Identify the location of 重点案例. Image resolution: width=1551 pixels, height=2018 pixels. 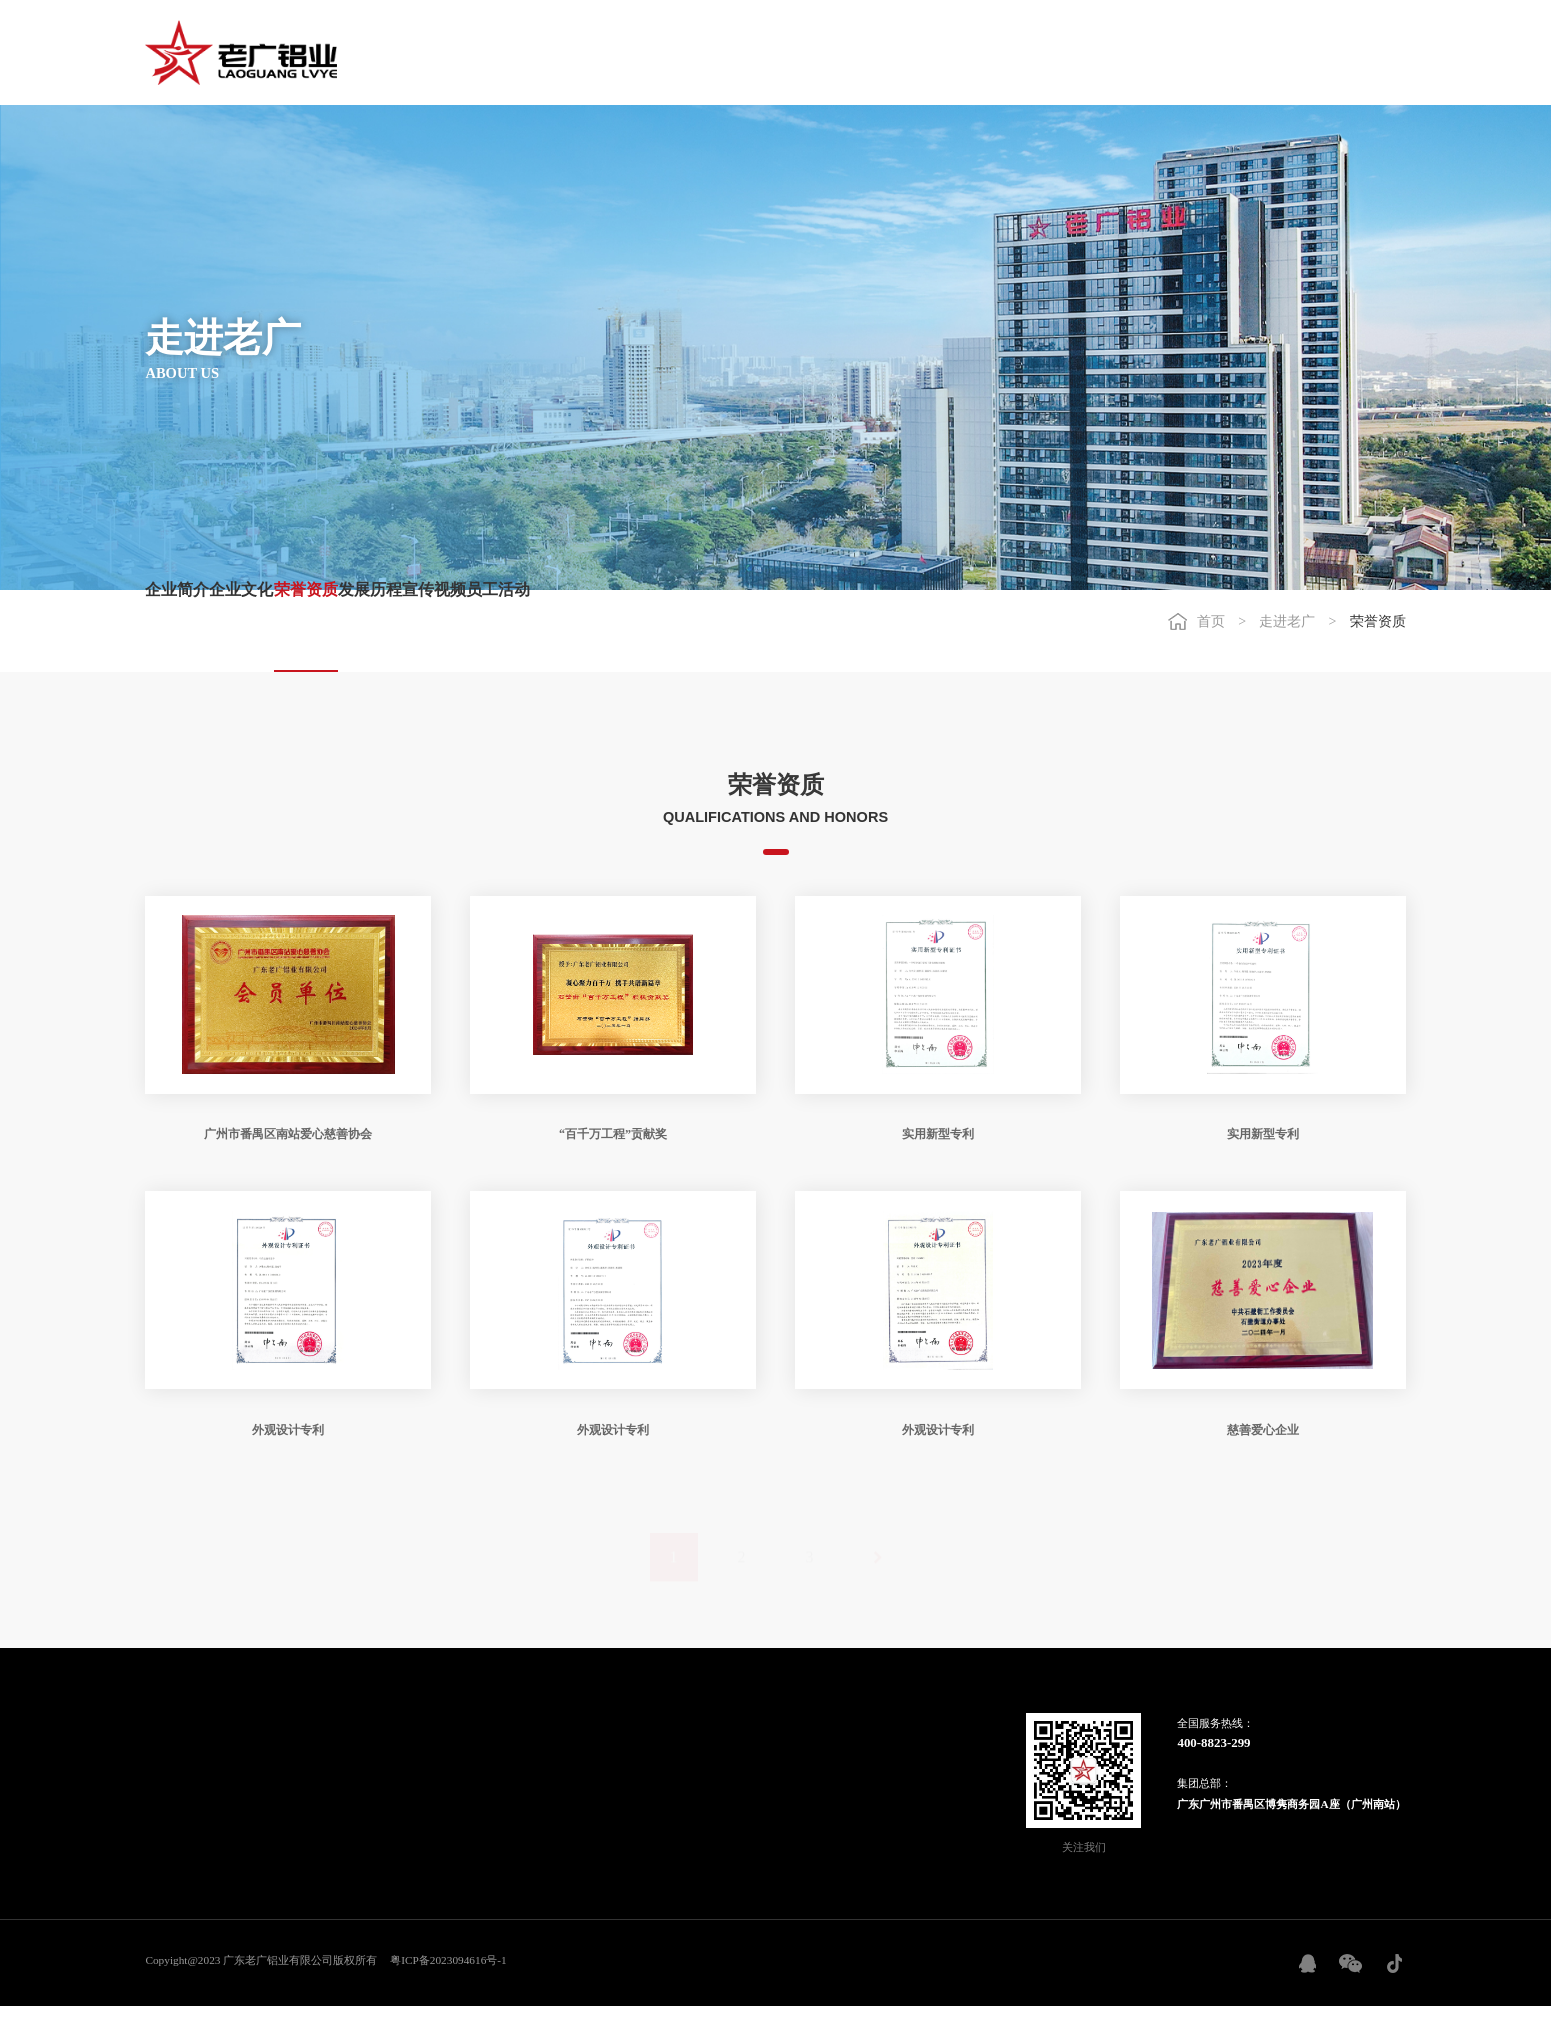
(500, 1759).